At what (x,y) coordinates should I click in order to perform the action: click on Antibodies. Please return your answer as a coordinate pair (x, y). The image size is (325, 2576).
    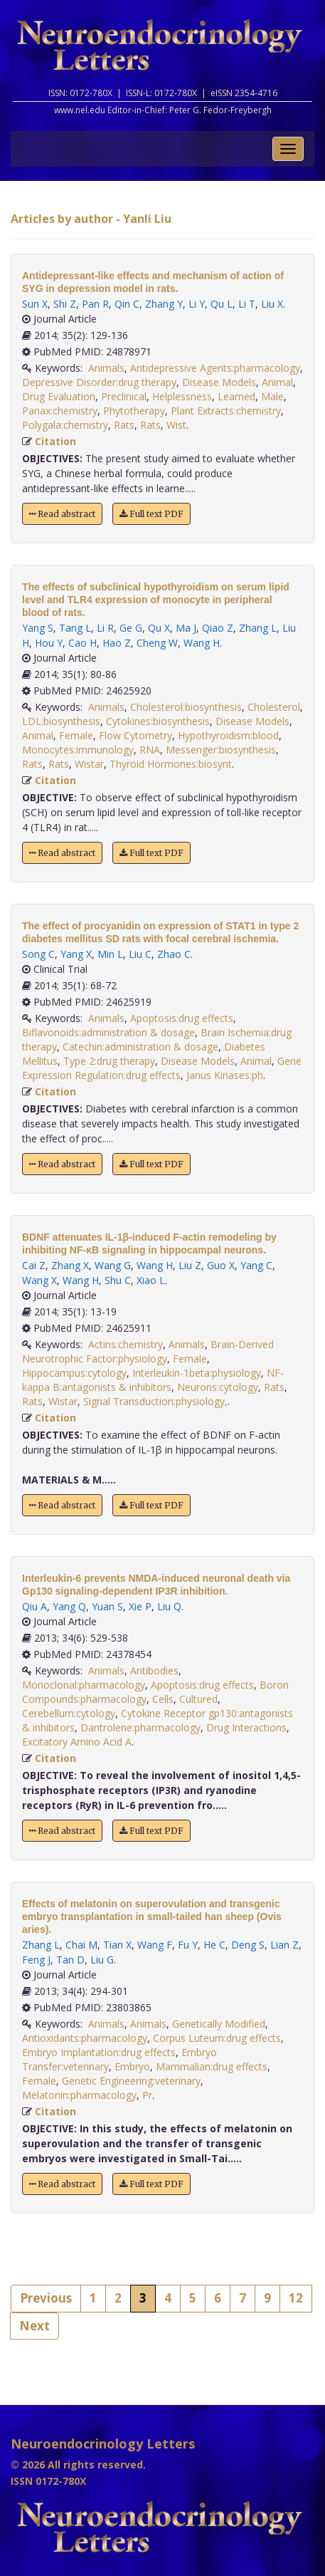
    Looking at the image, I should click on (154, 1670).